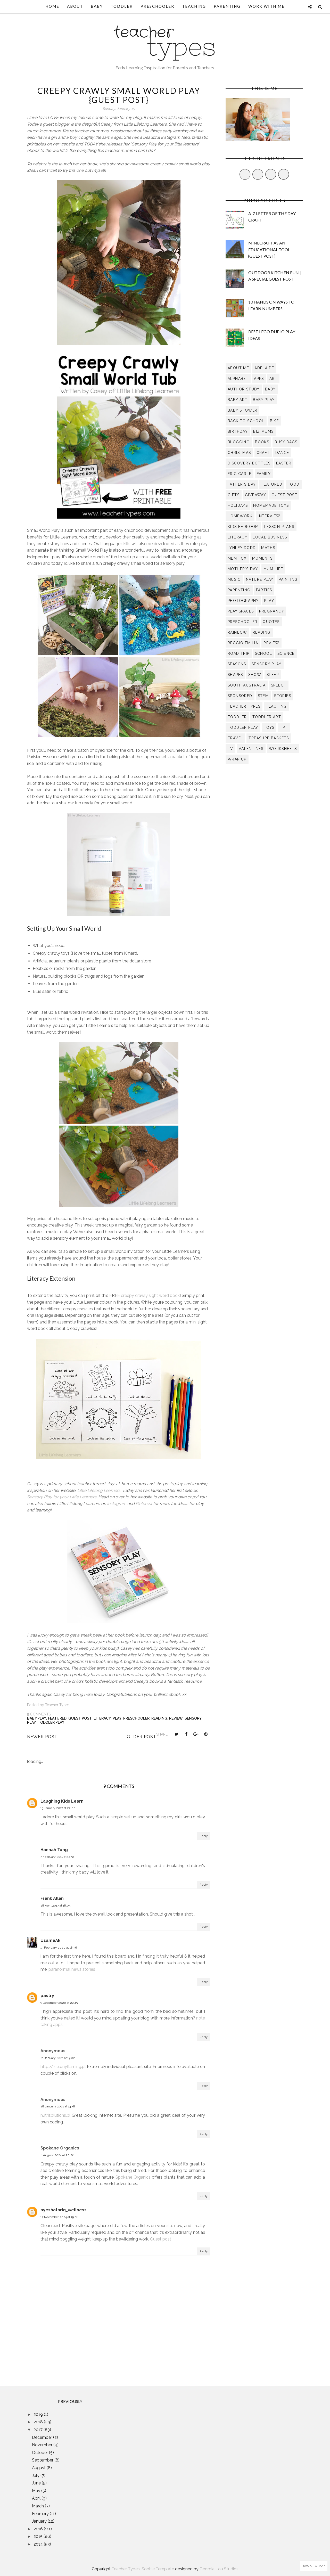 The width and height of the screenshot is (330, 2576). I want to click on South Australia, so click(247, 685).